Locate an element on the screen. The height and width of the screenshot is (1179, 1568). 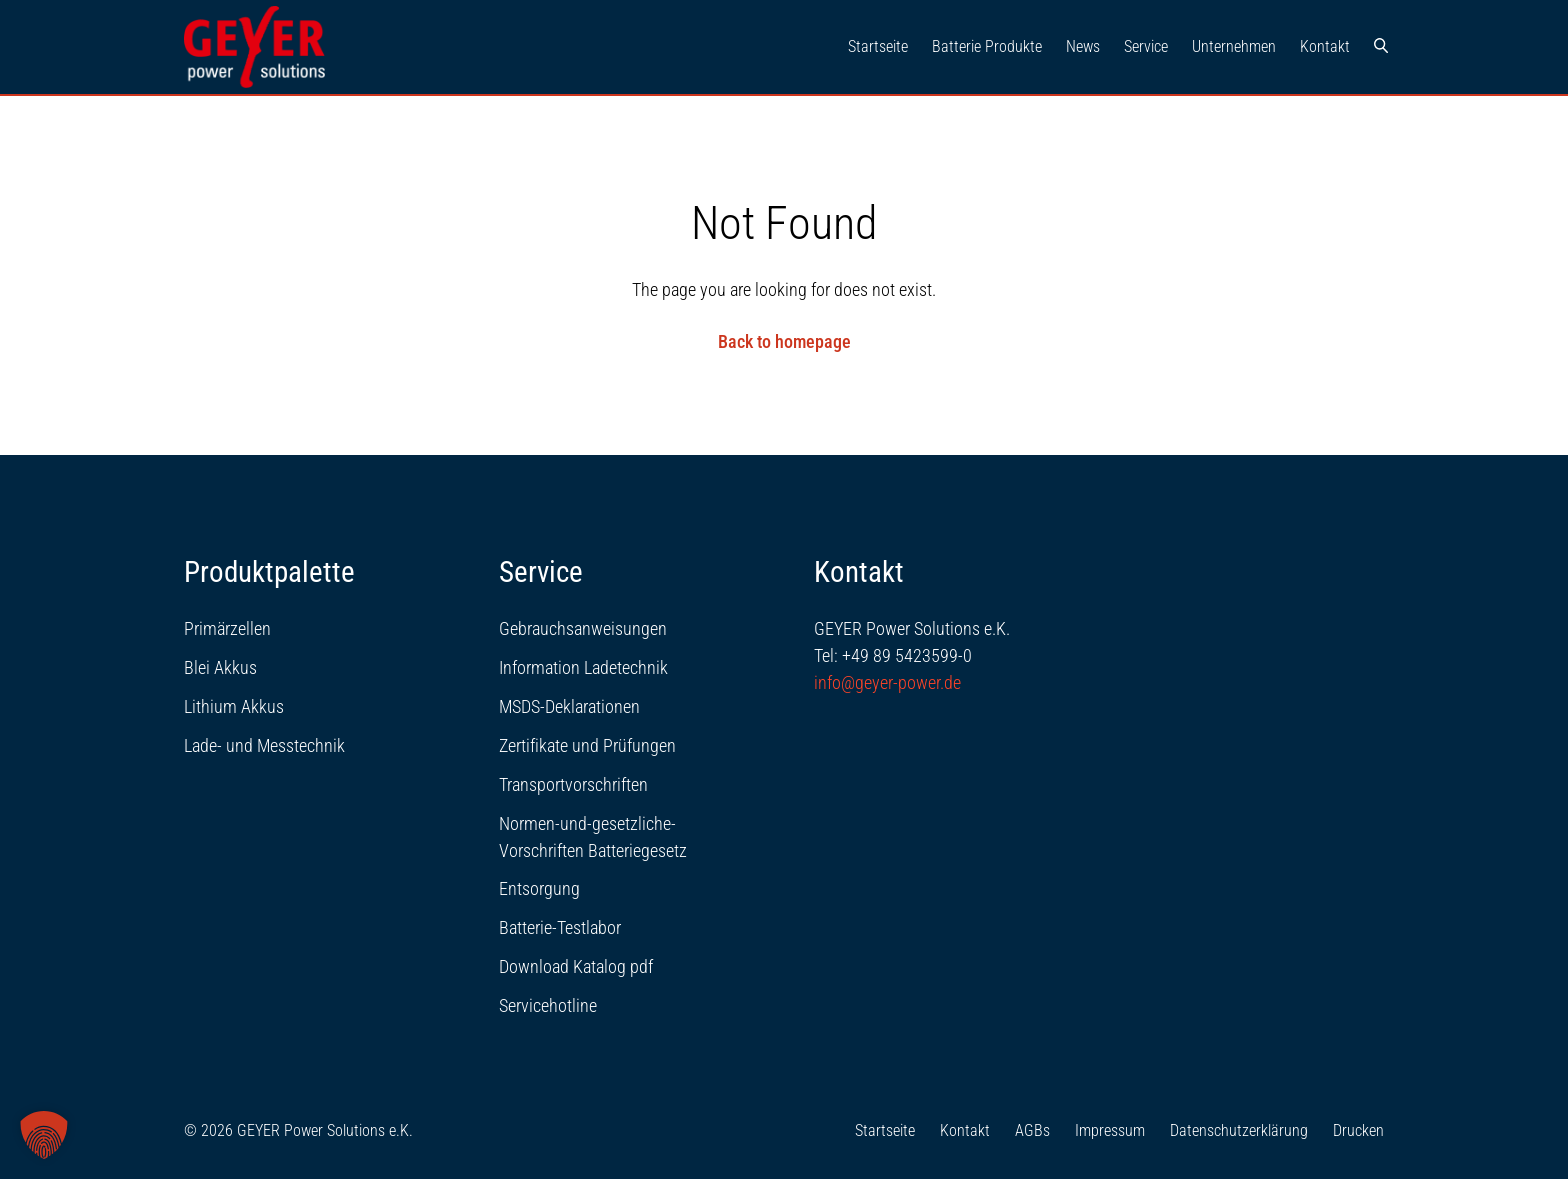
Back to homepage is located at coordinates (784, 341).